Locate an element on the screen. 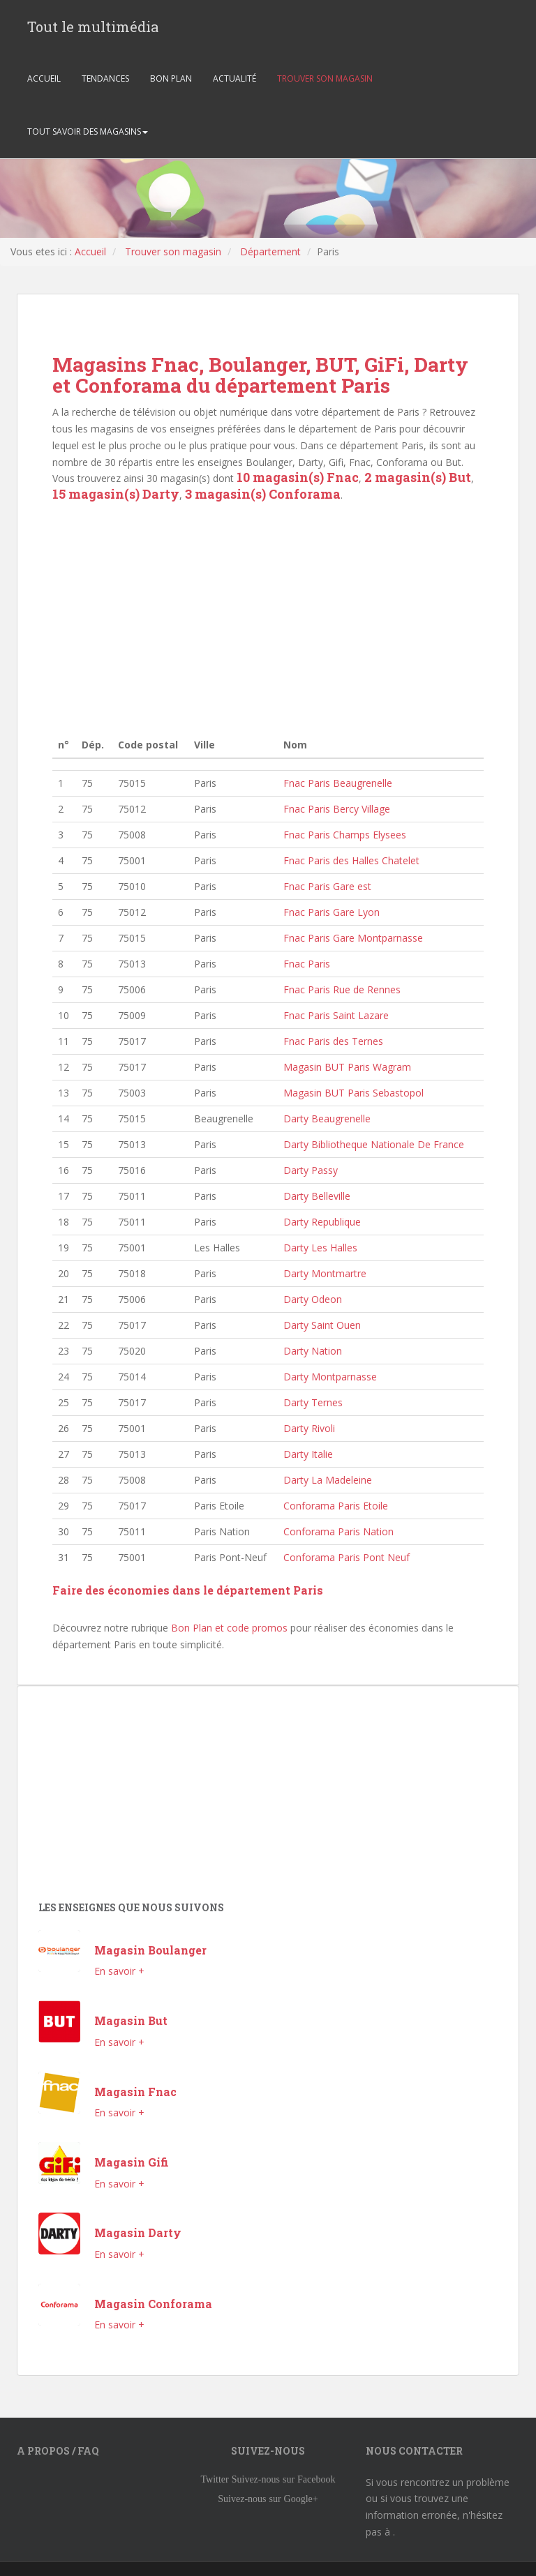 The width and height of the screenshot is (536, 2576). Darty Belleville is located at coordinates (316, 1196).